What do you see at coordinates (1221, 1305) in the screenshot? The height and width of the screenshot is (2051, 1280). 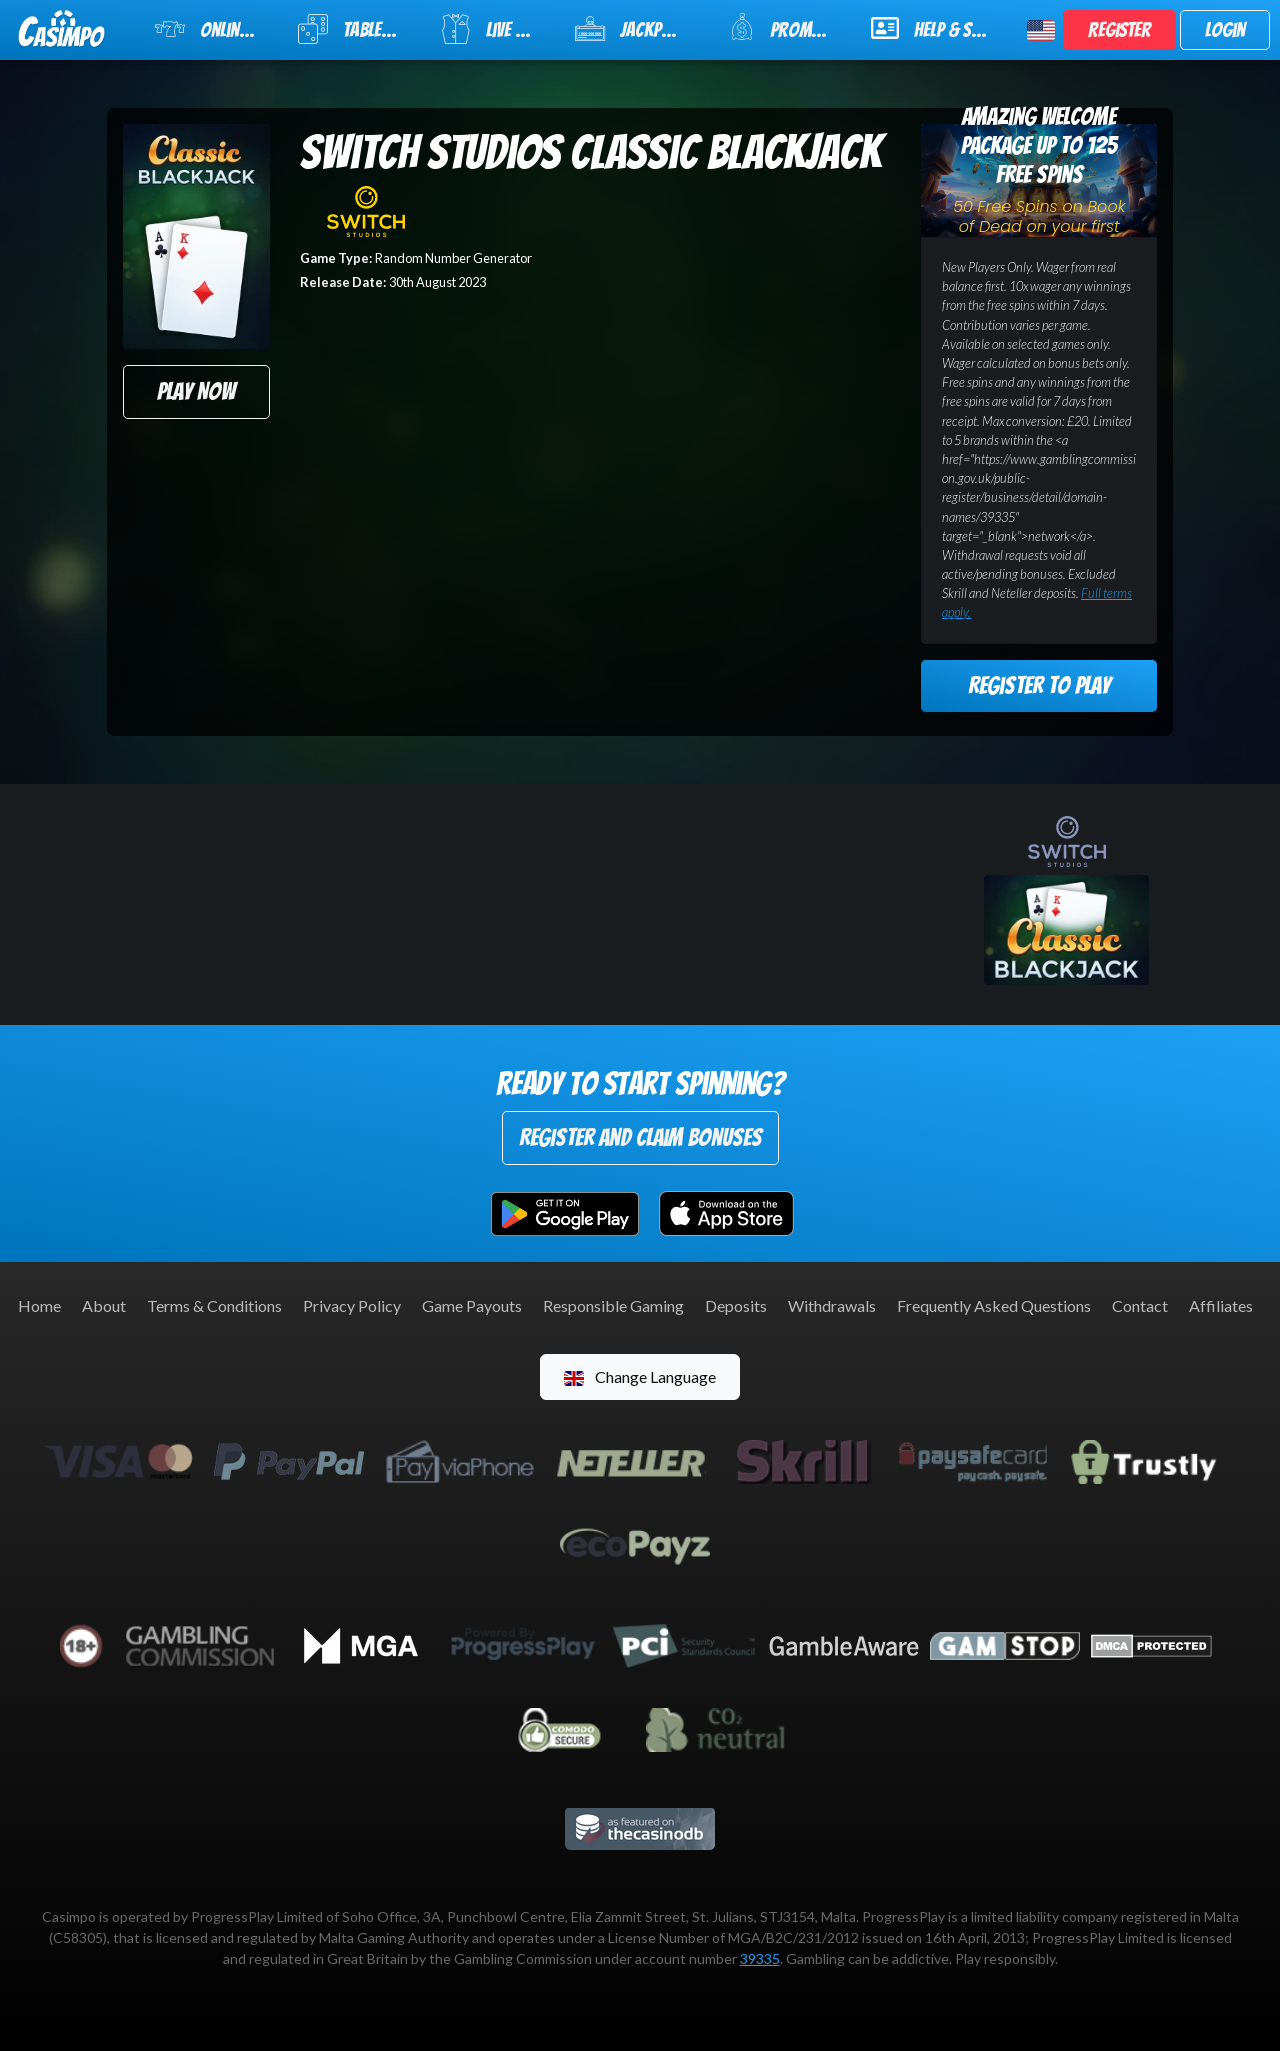 I see `Affiliates` at bounding box center [1221, 1305].